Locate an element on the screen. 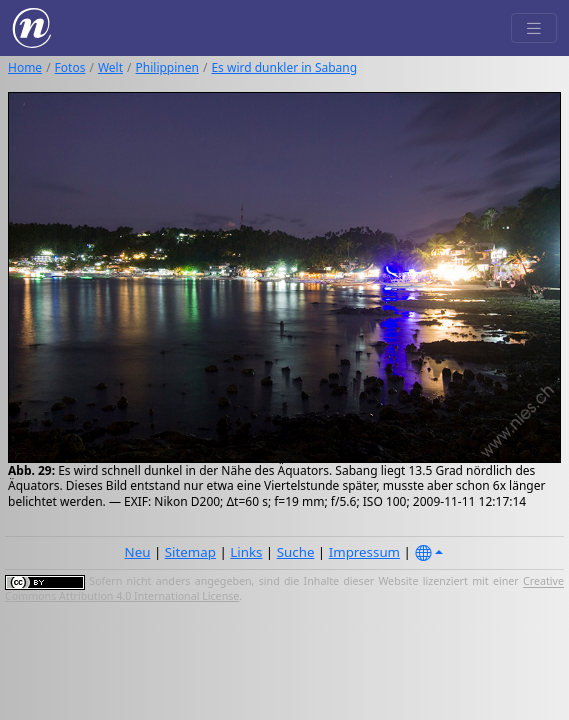 The height and width of the screenshot is (720, 569). Neu is located at coordinates (138, 552).